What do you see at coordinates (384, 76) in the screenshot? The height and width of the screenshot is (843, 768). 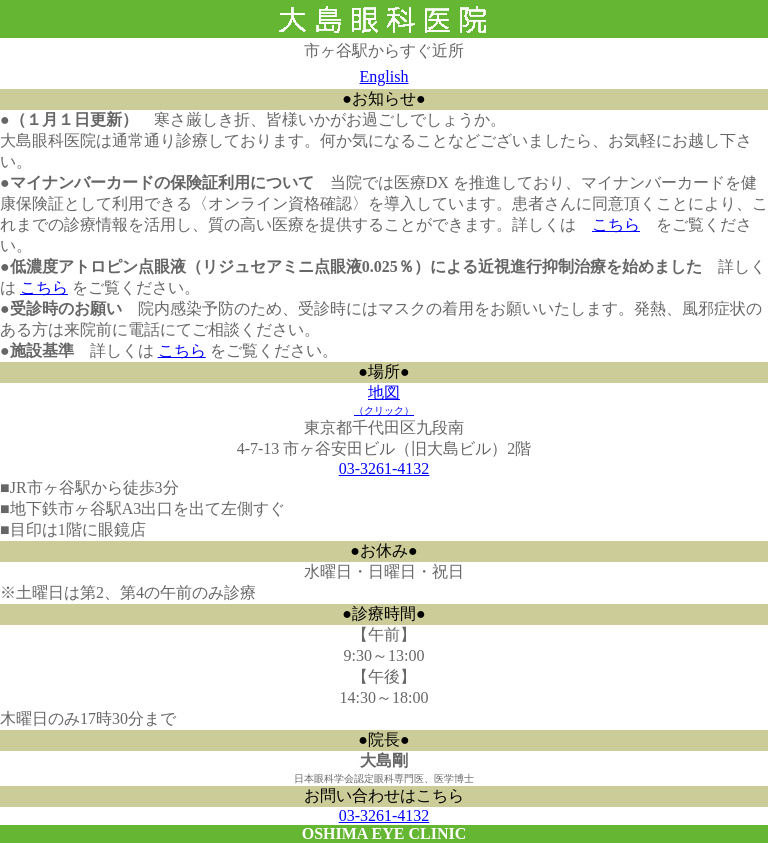 I see `English` at bounding box center [384, 76].